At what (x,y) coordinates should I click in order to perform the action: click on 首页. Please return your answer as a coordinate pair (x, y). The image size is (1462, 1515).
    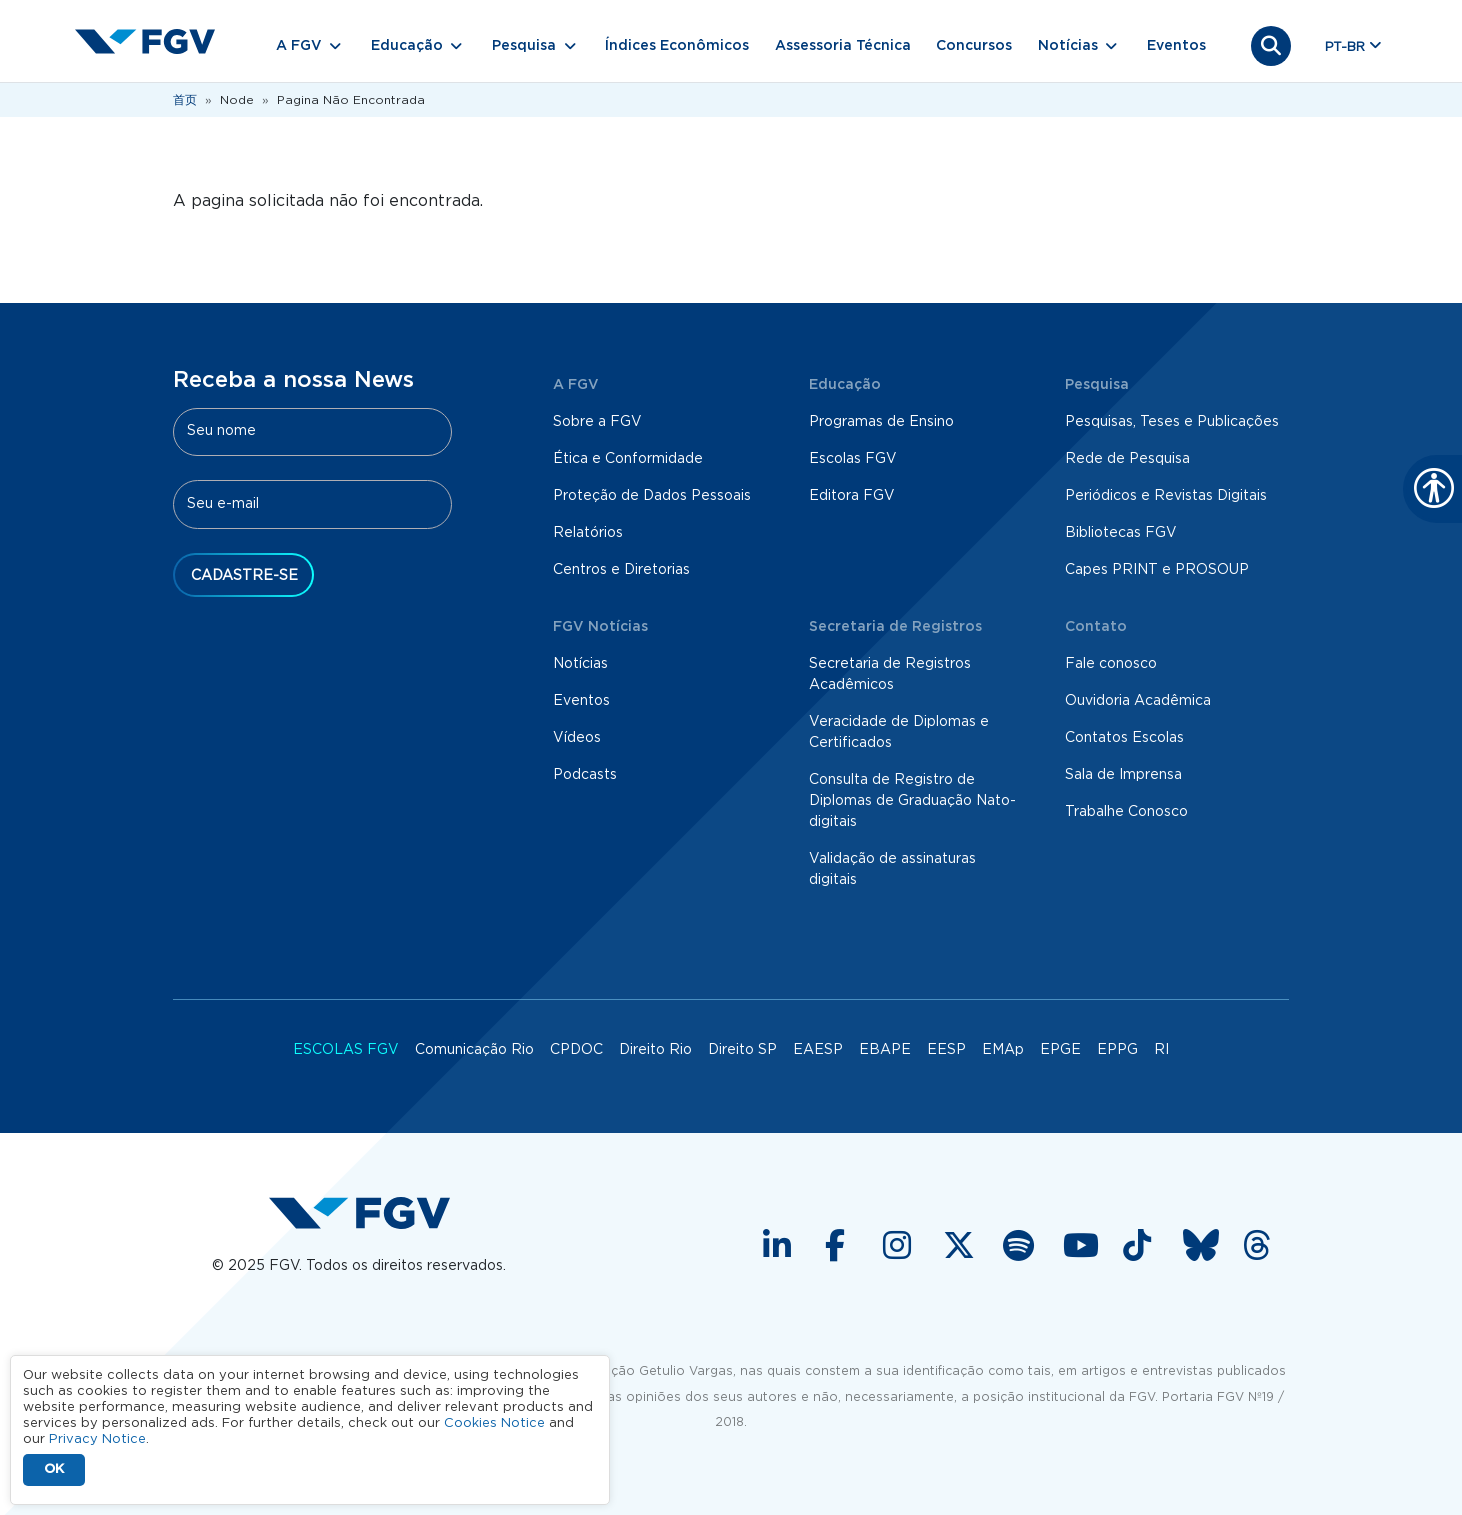
    Looking at the image, I should click on (185, 100).